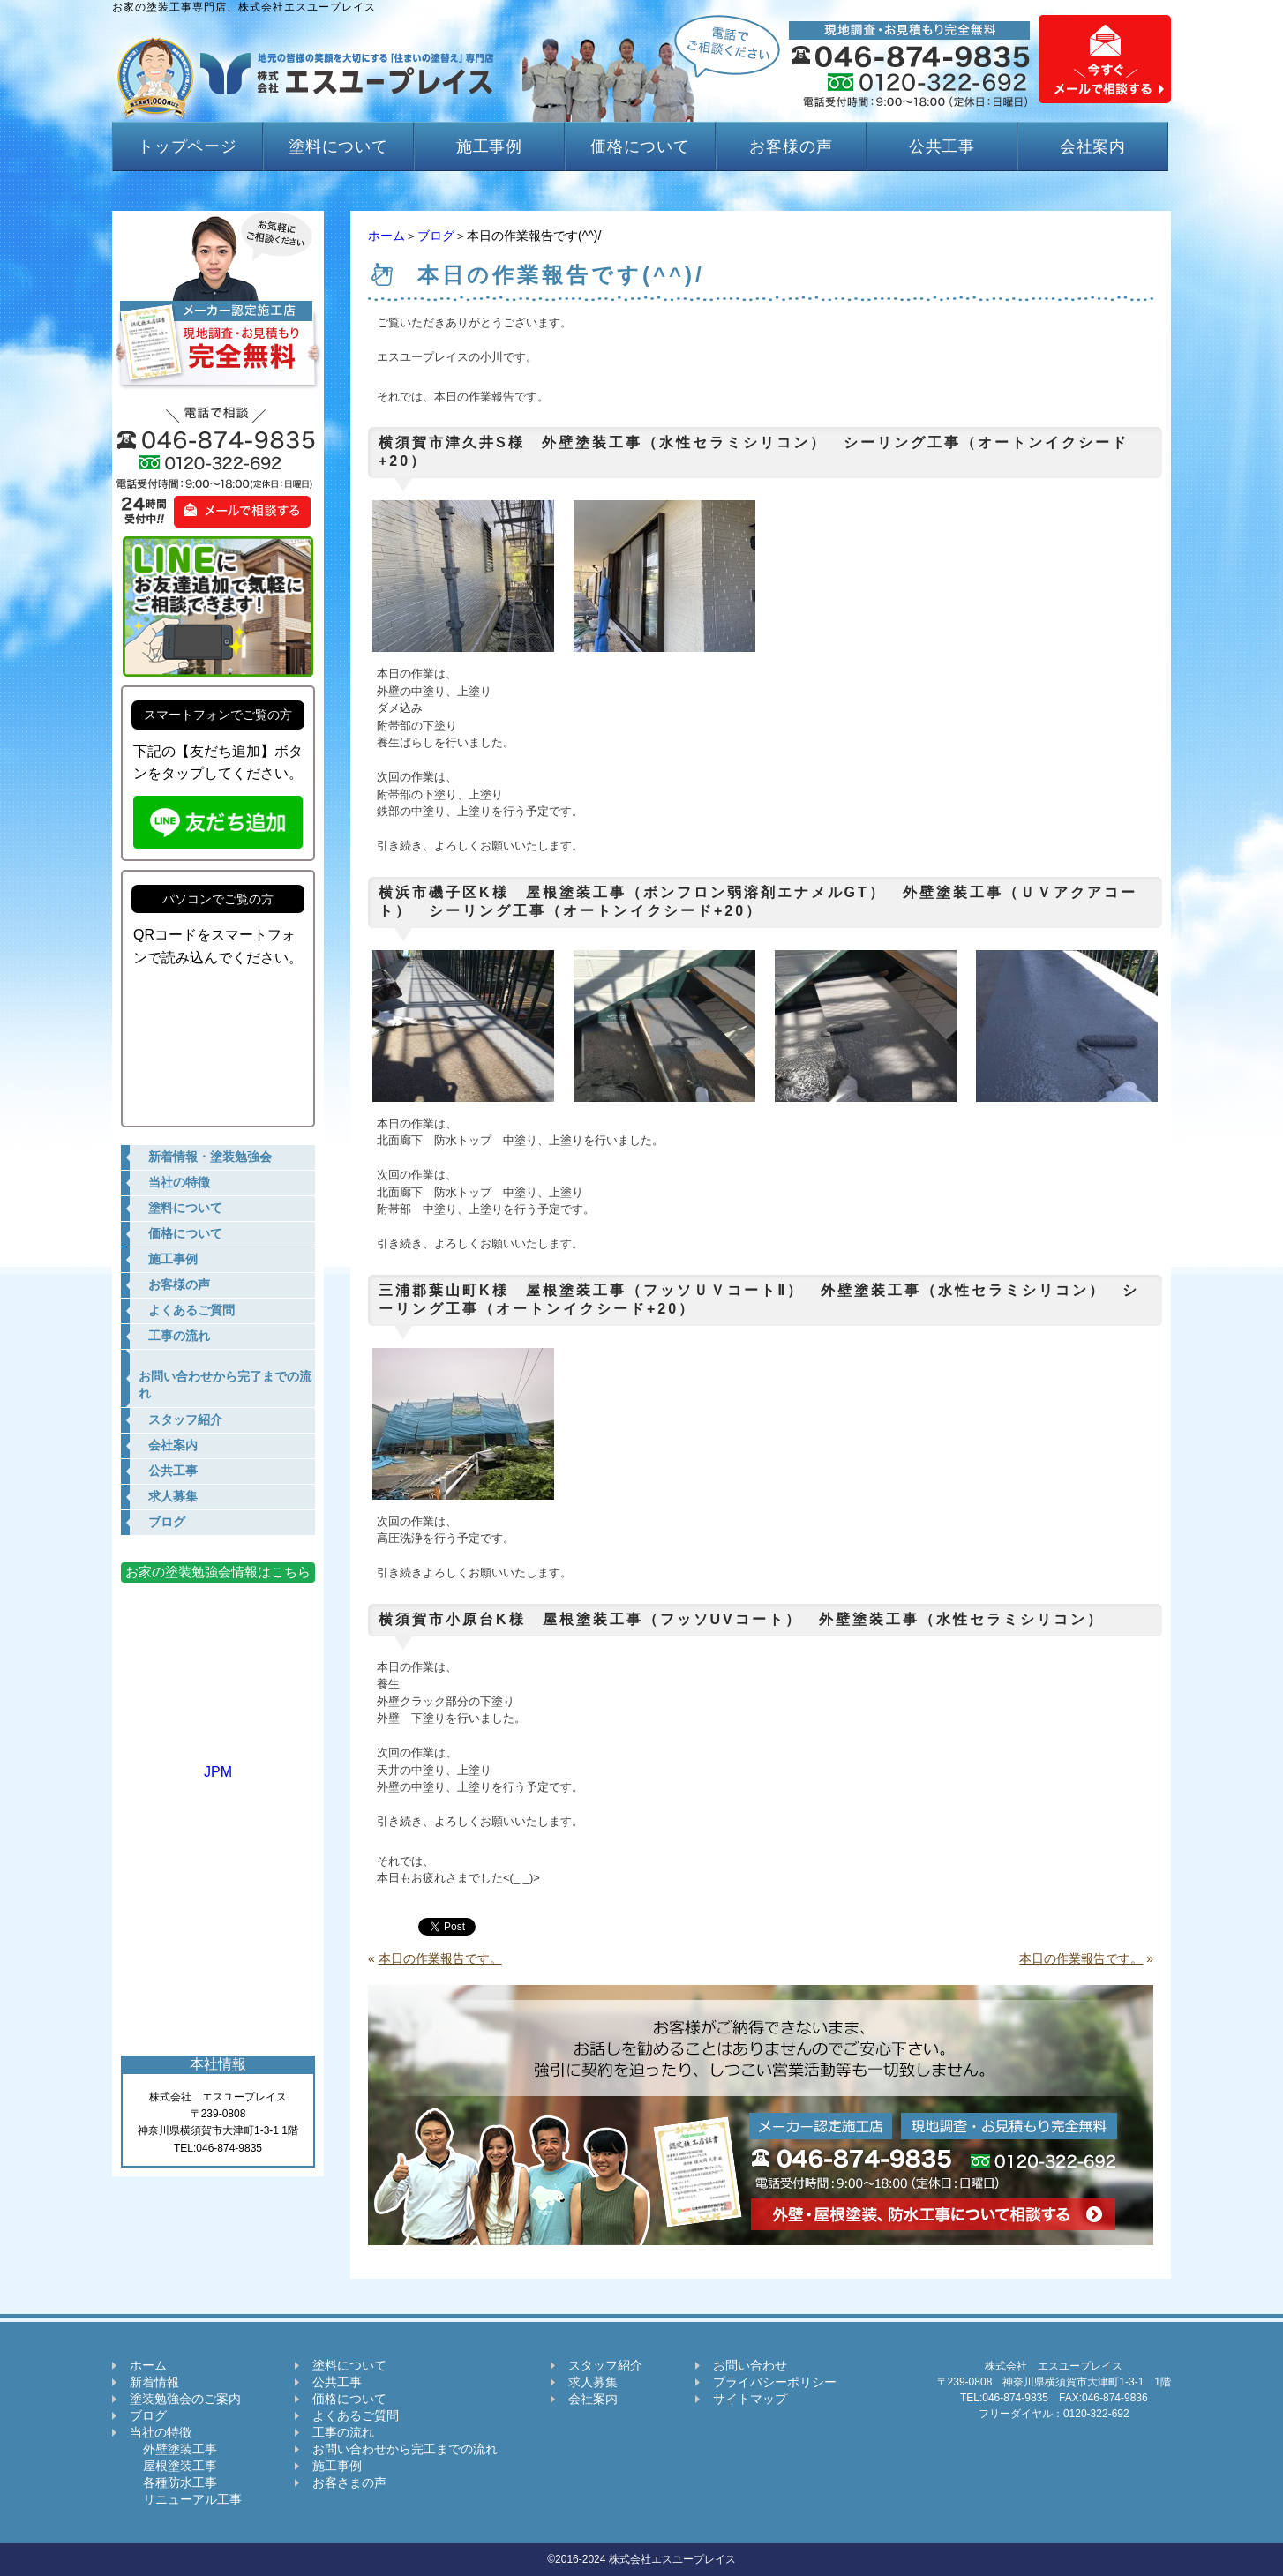  I want to click on お問い合わせ, so click(750, 2365).